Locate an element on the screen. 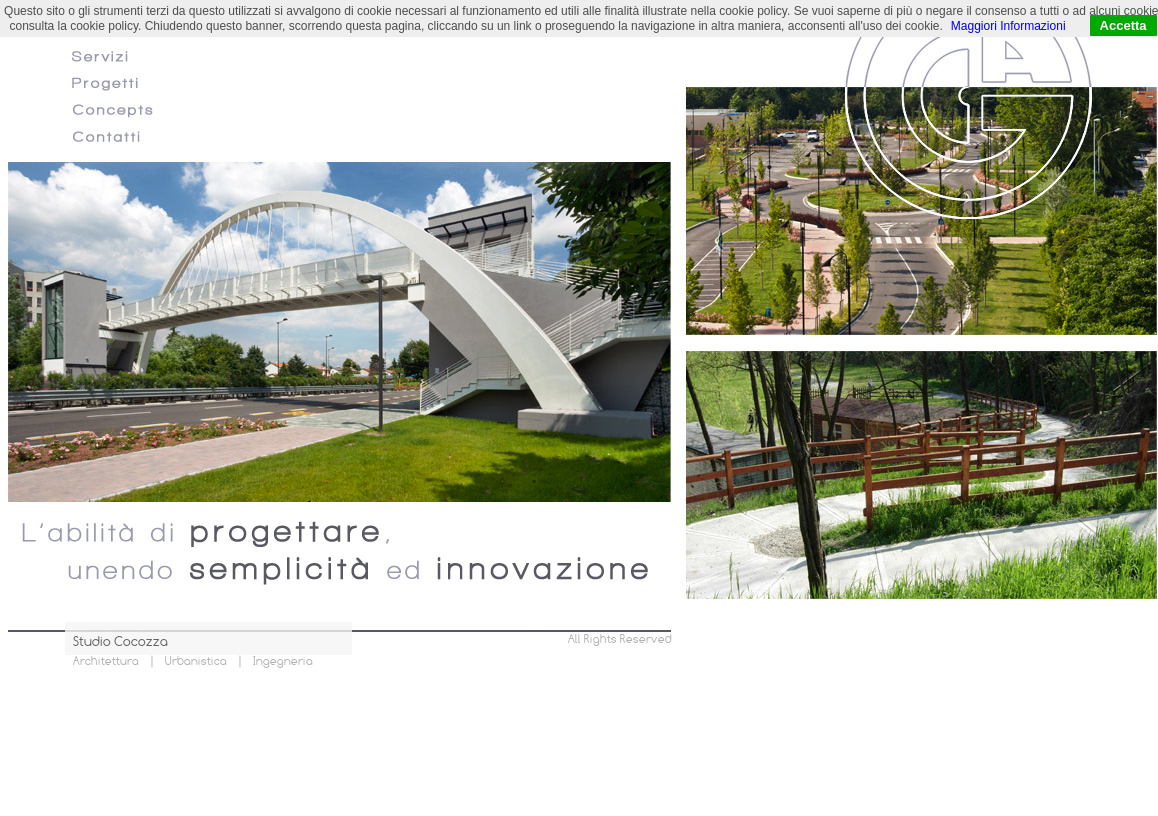 The image size is (1158, 816). Accetta is located at coordinates (1123, 25).